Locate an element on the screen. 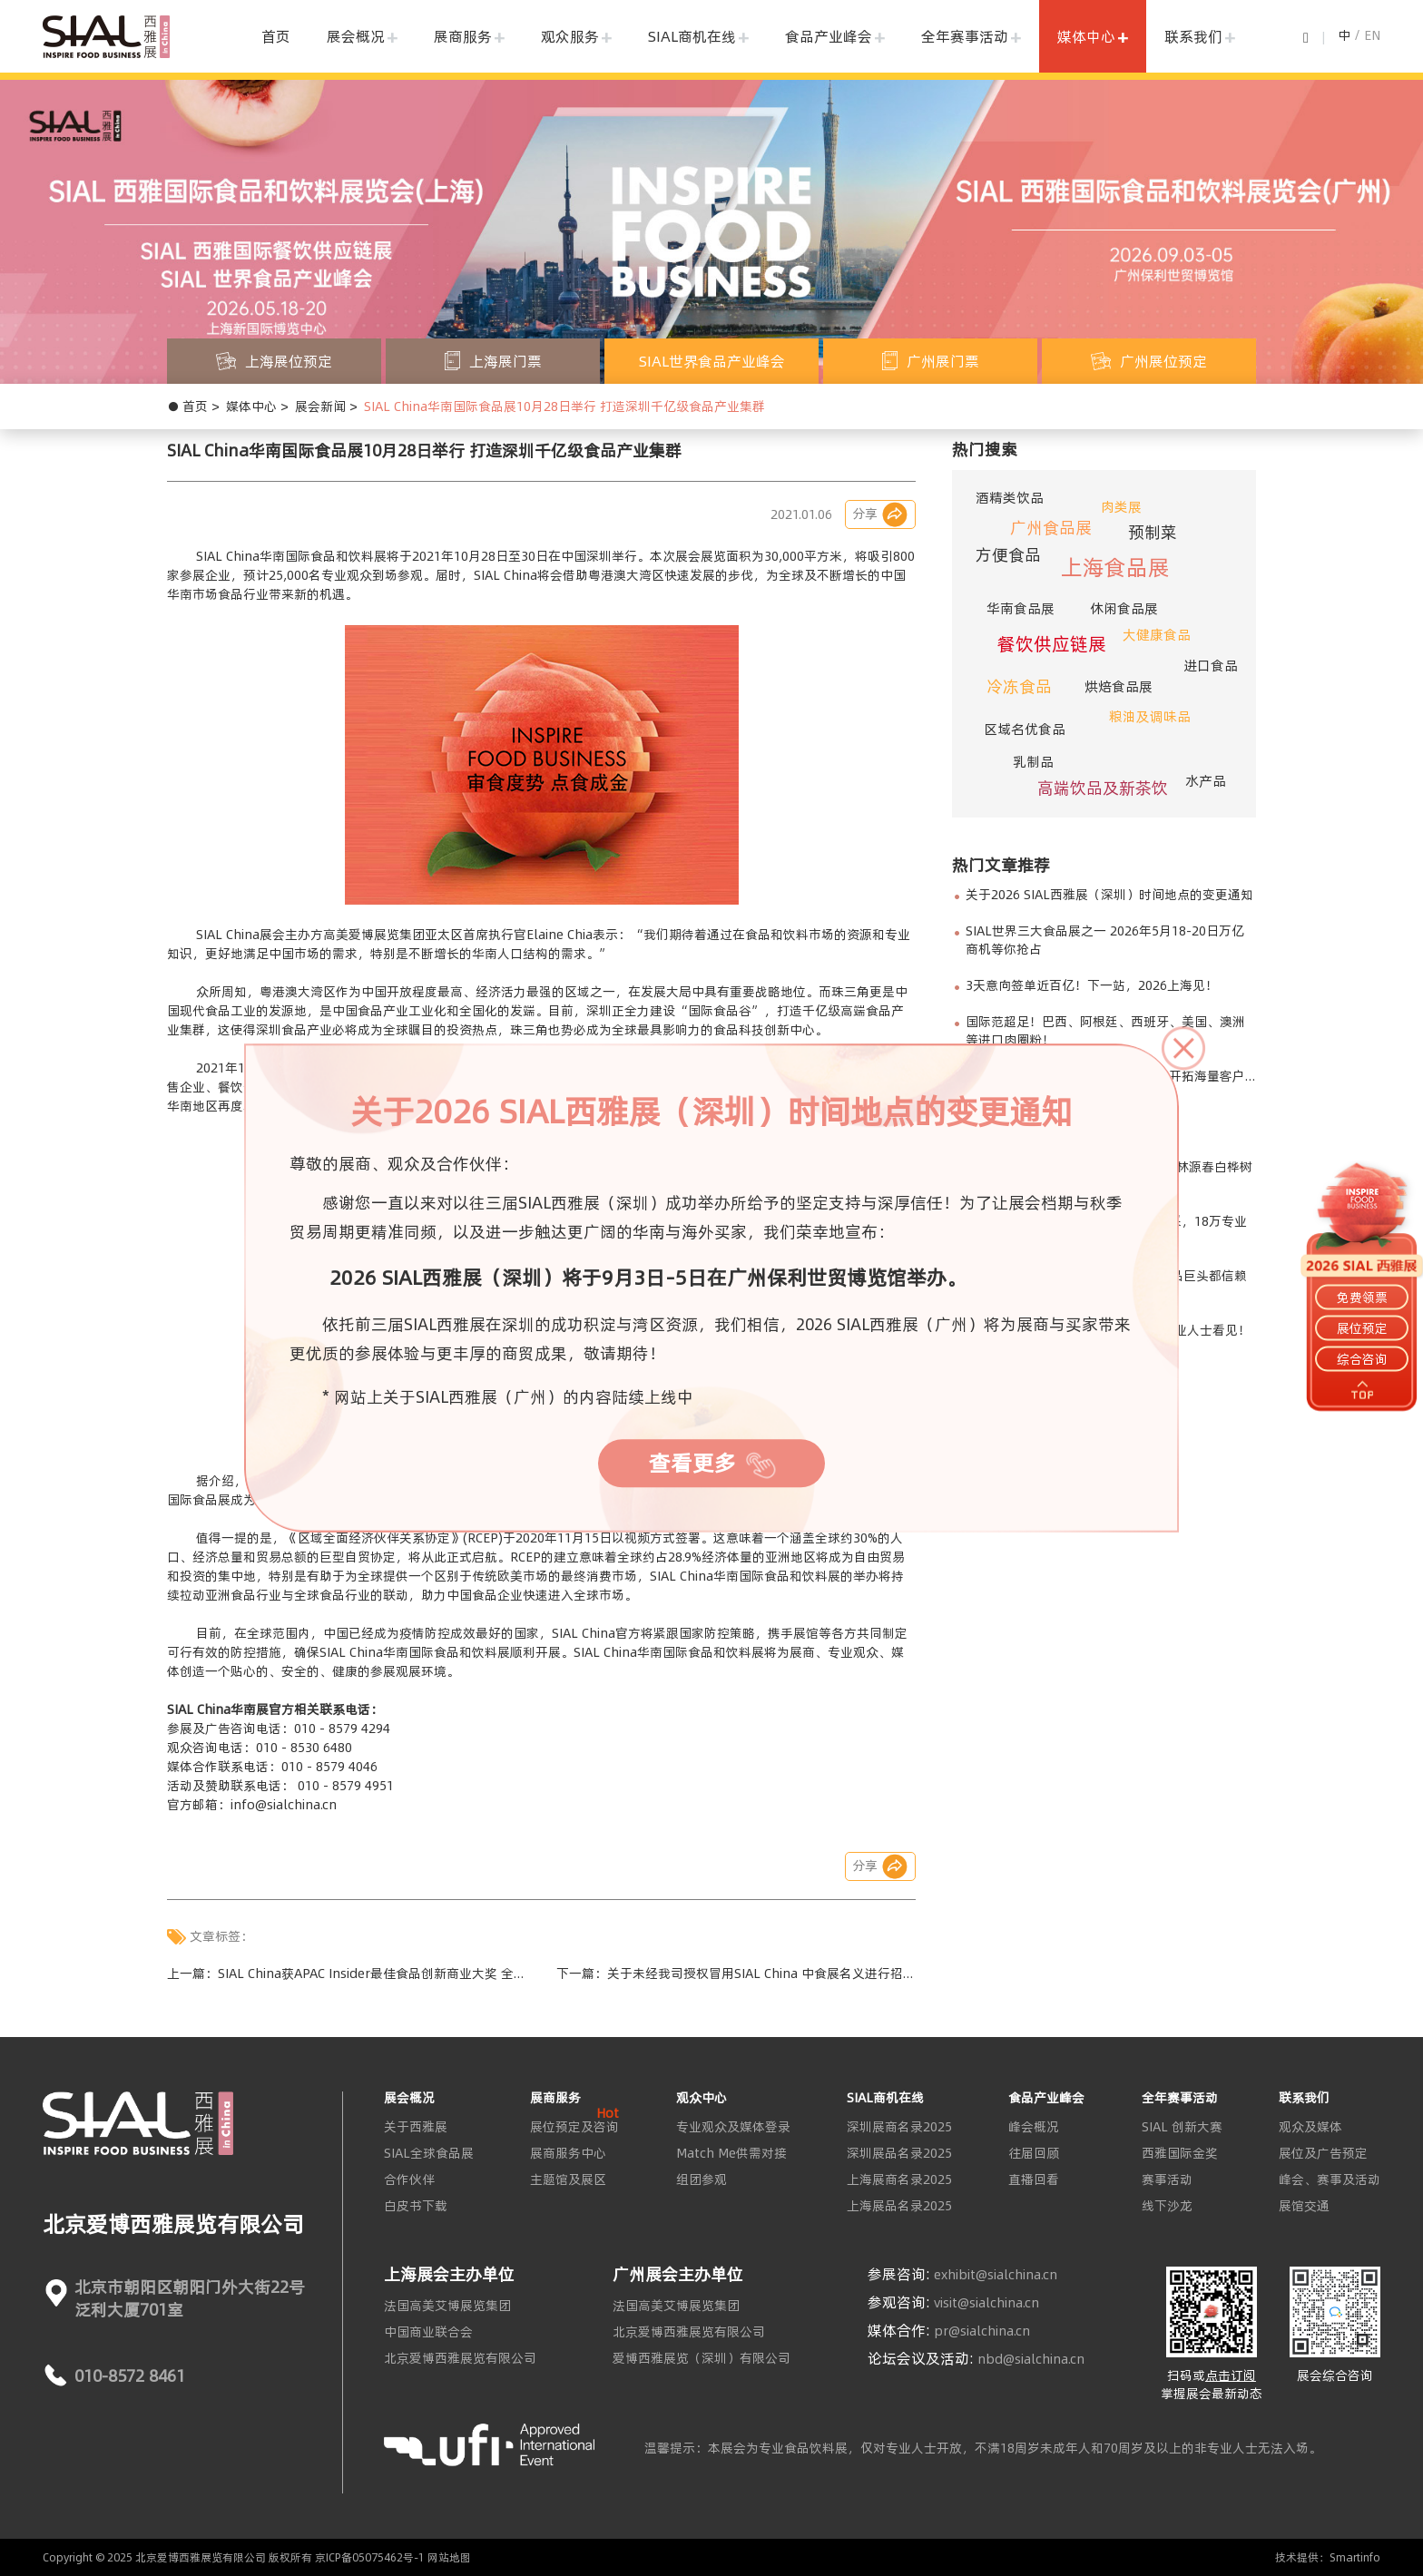 This screenshot has height=2576, width=1423. 水产品 is located at coordinates (1205, 780).